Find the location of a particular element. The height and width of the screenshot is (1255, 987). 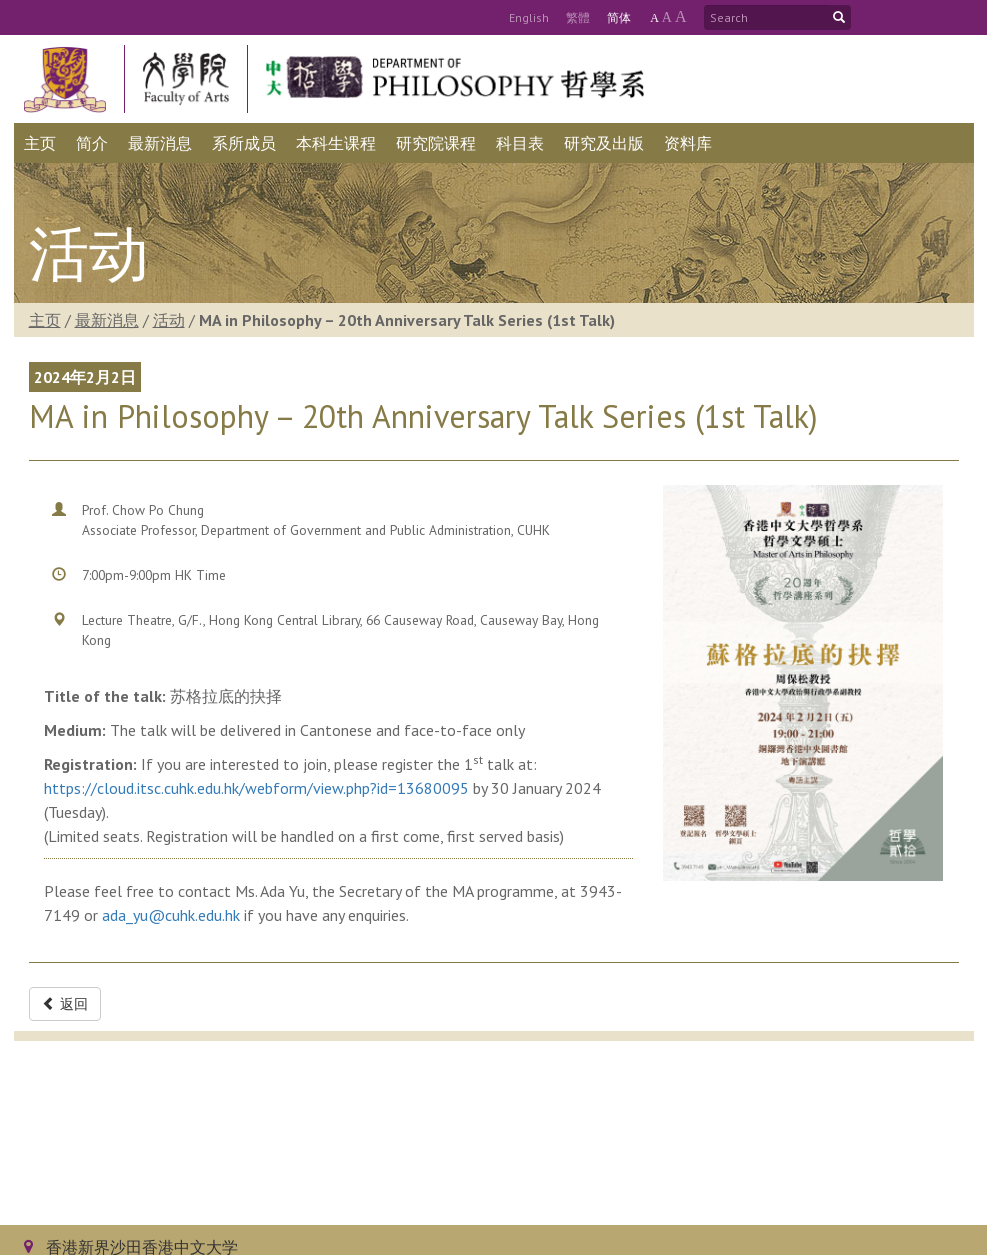

Eng is located at coordinates (529, 17).